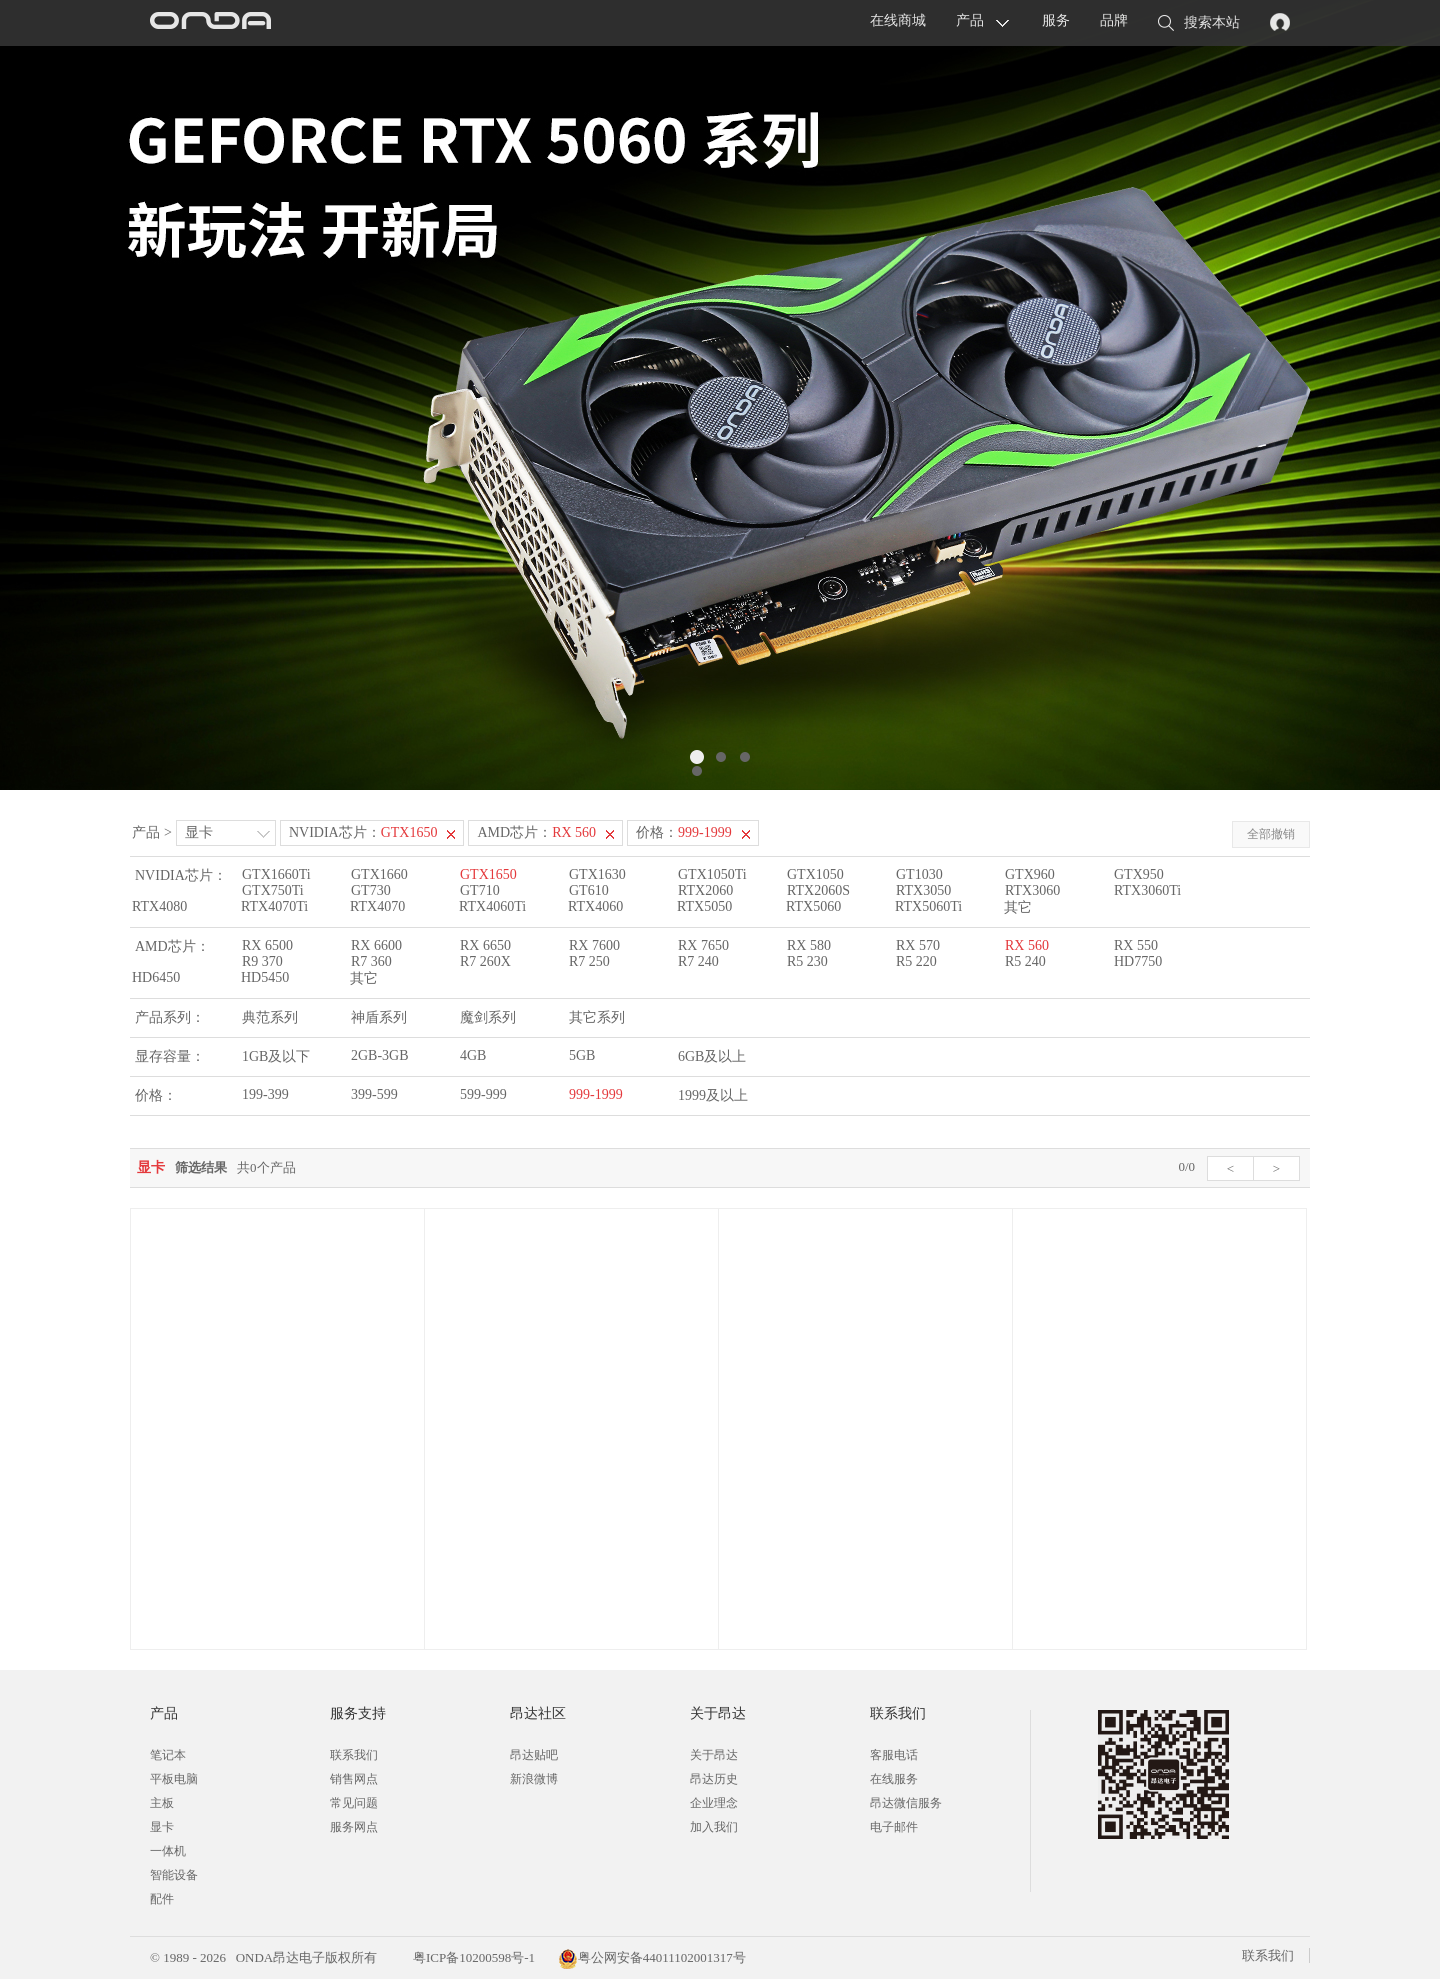 The height and width of the screenshot is (1979, 1440). I want to click on 4GB, so click(473, 1055).